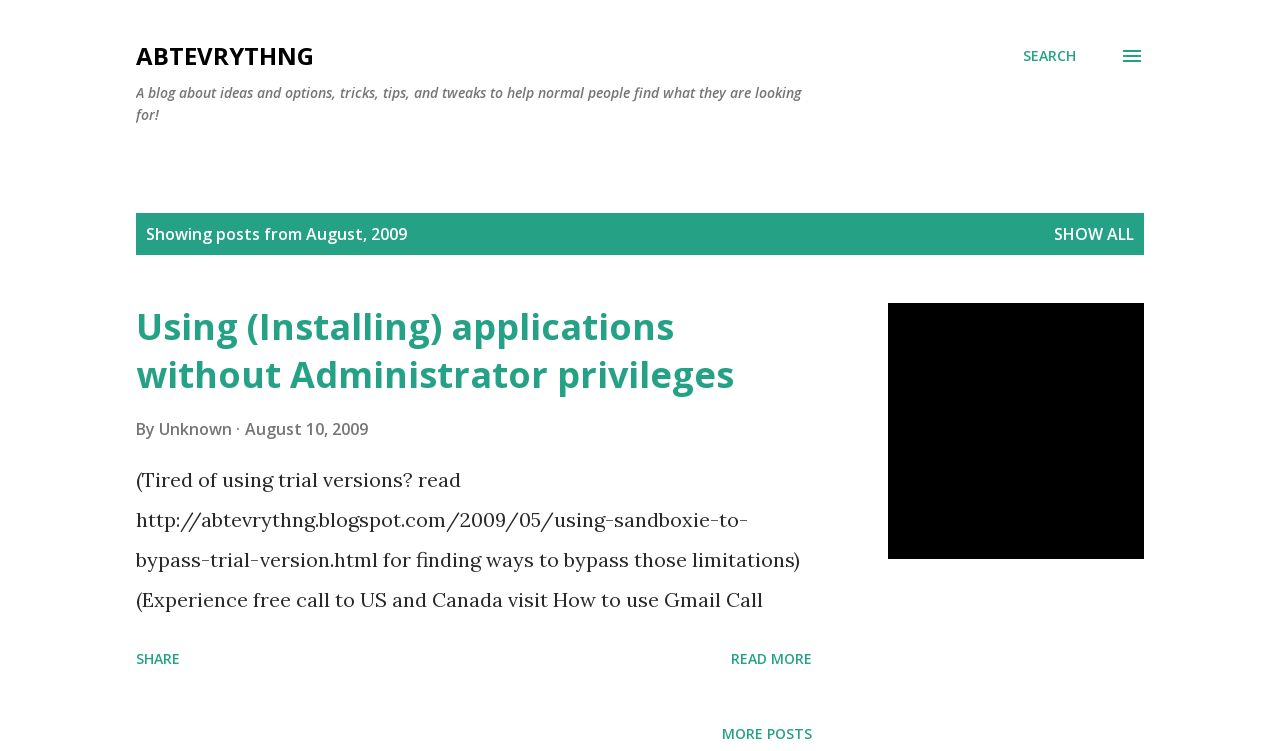 Image resolution: width=1280 pixels, height=751 pixels. I want to click on More posts, so click(767, 733).